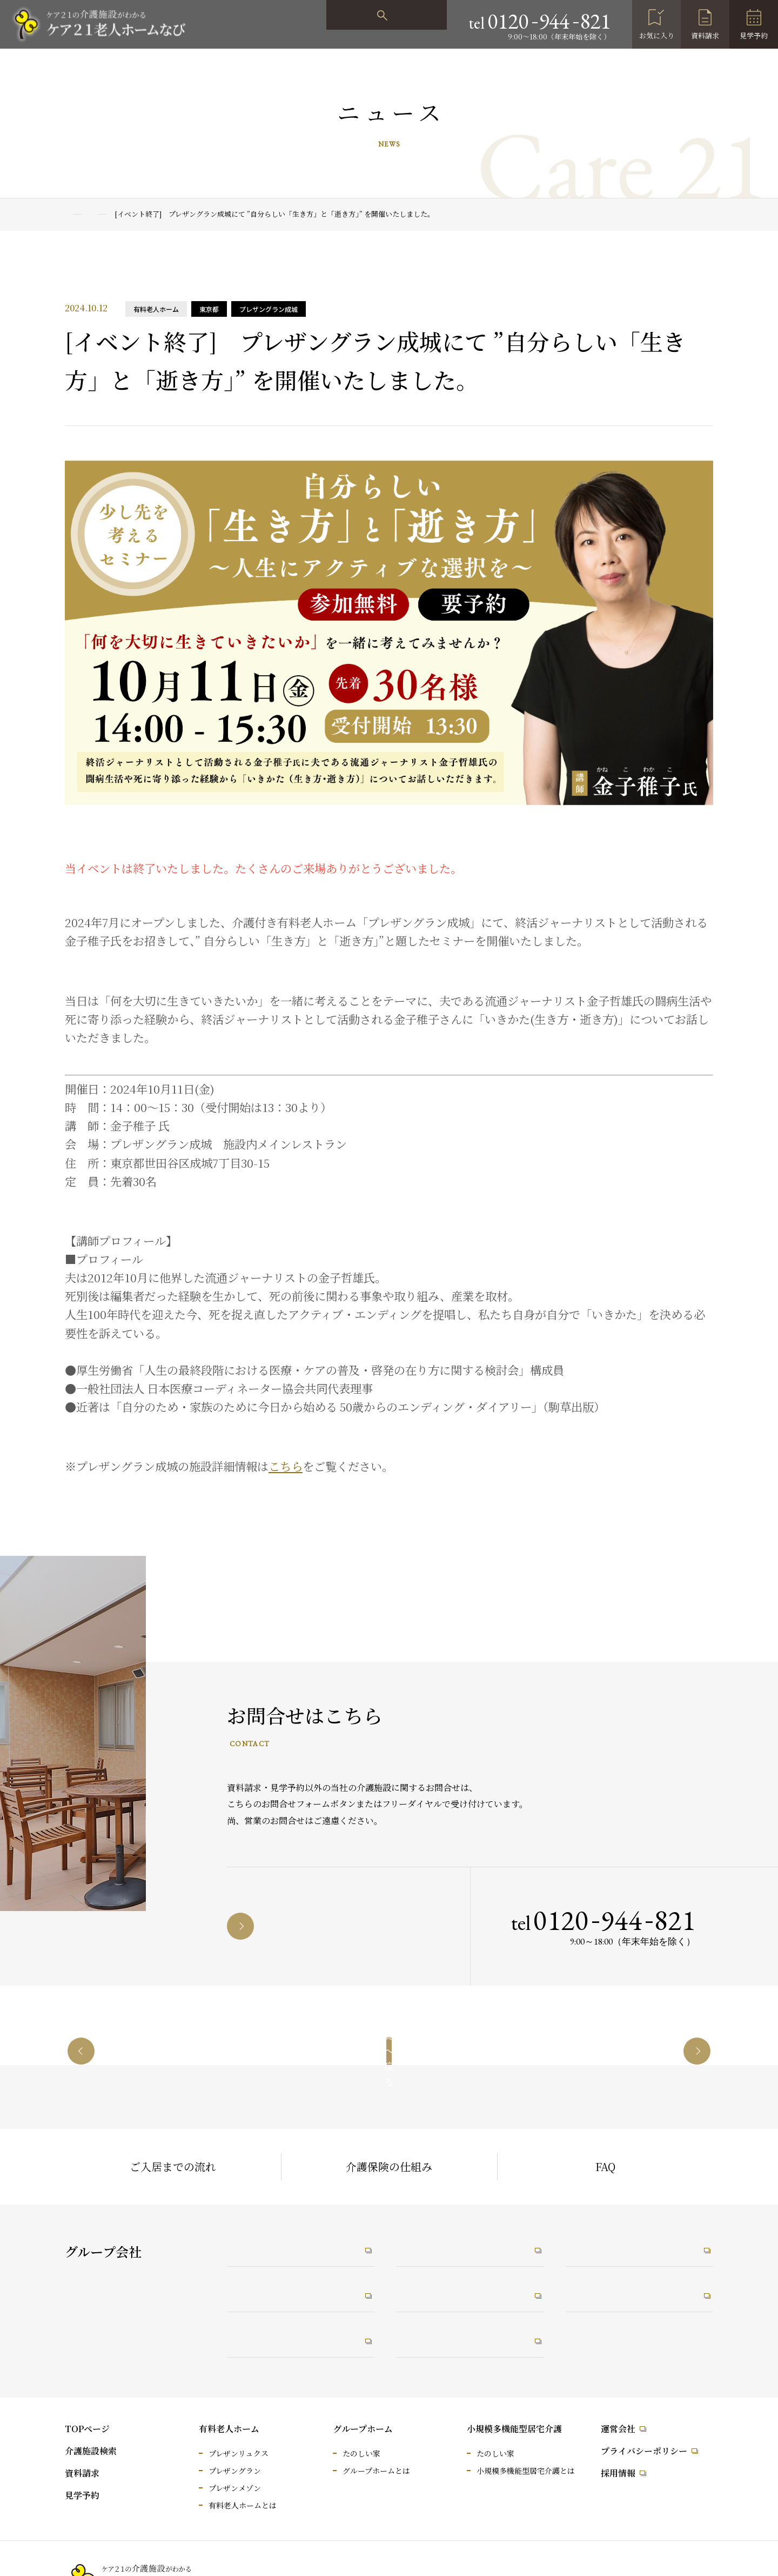 The height and width of the screenshot is (2576, 778). What do you see at coordinates (754, 35) in the screenshot?
I see `見学予約` at bounding box center [754, 35].